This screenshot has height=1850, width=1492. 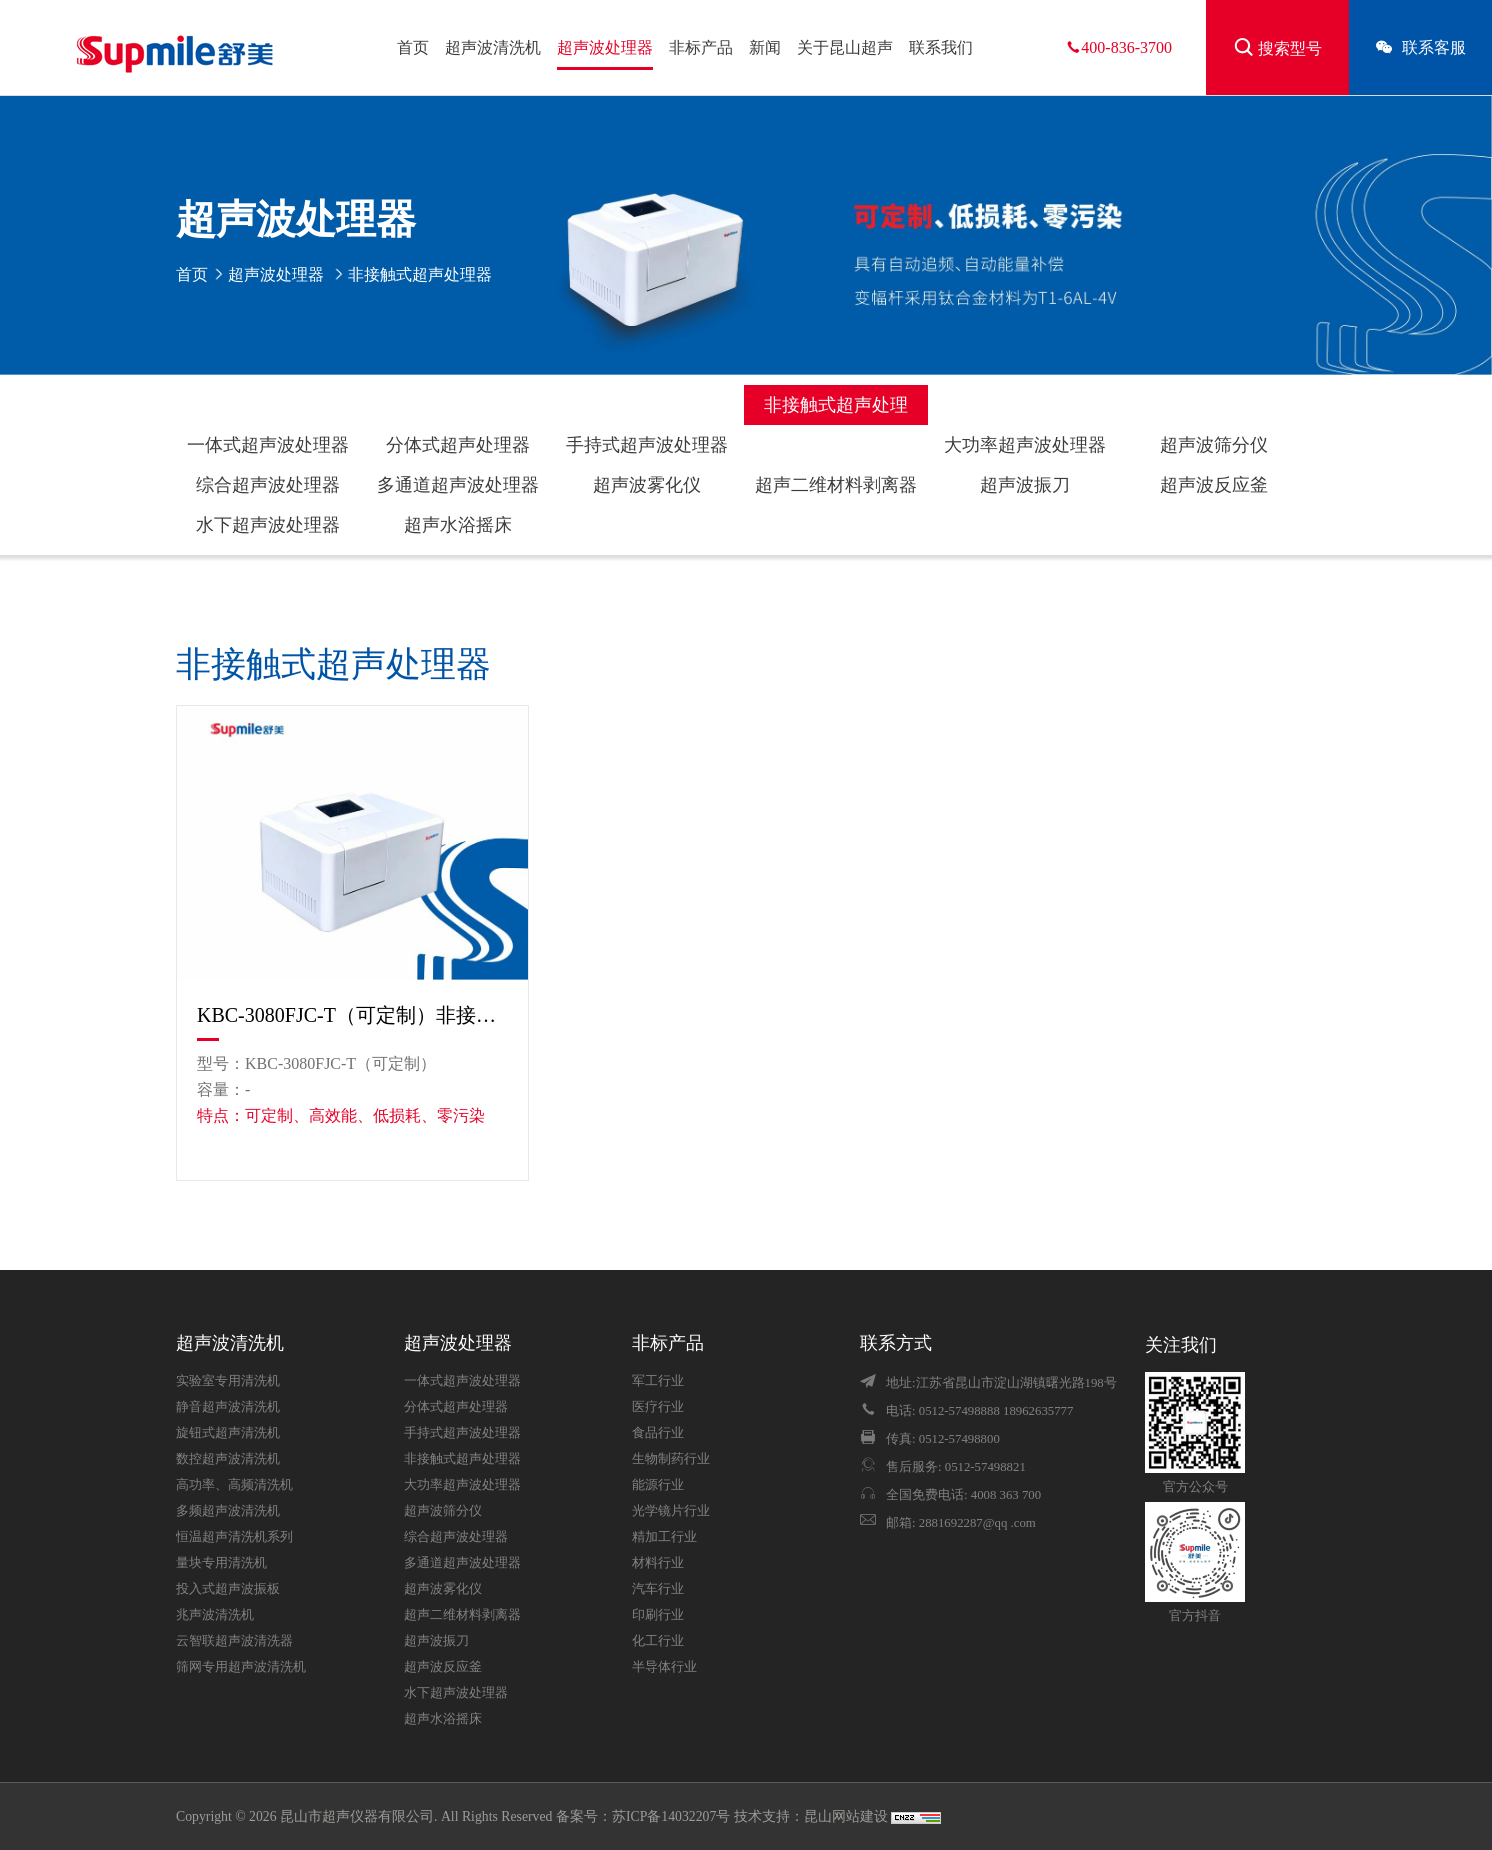 I want to click on 一体式超声波处理器, so click(x=268, y=445).